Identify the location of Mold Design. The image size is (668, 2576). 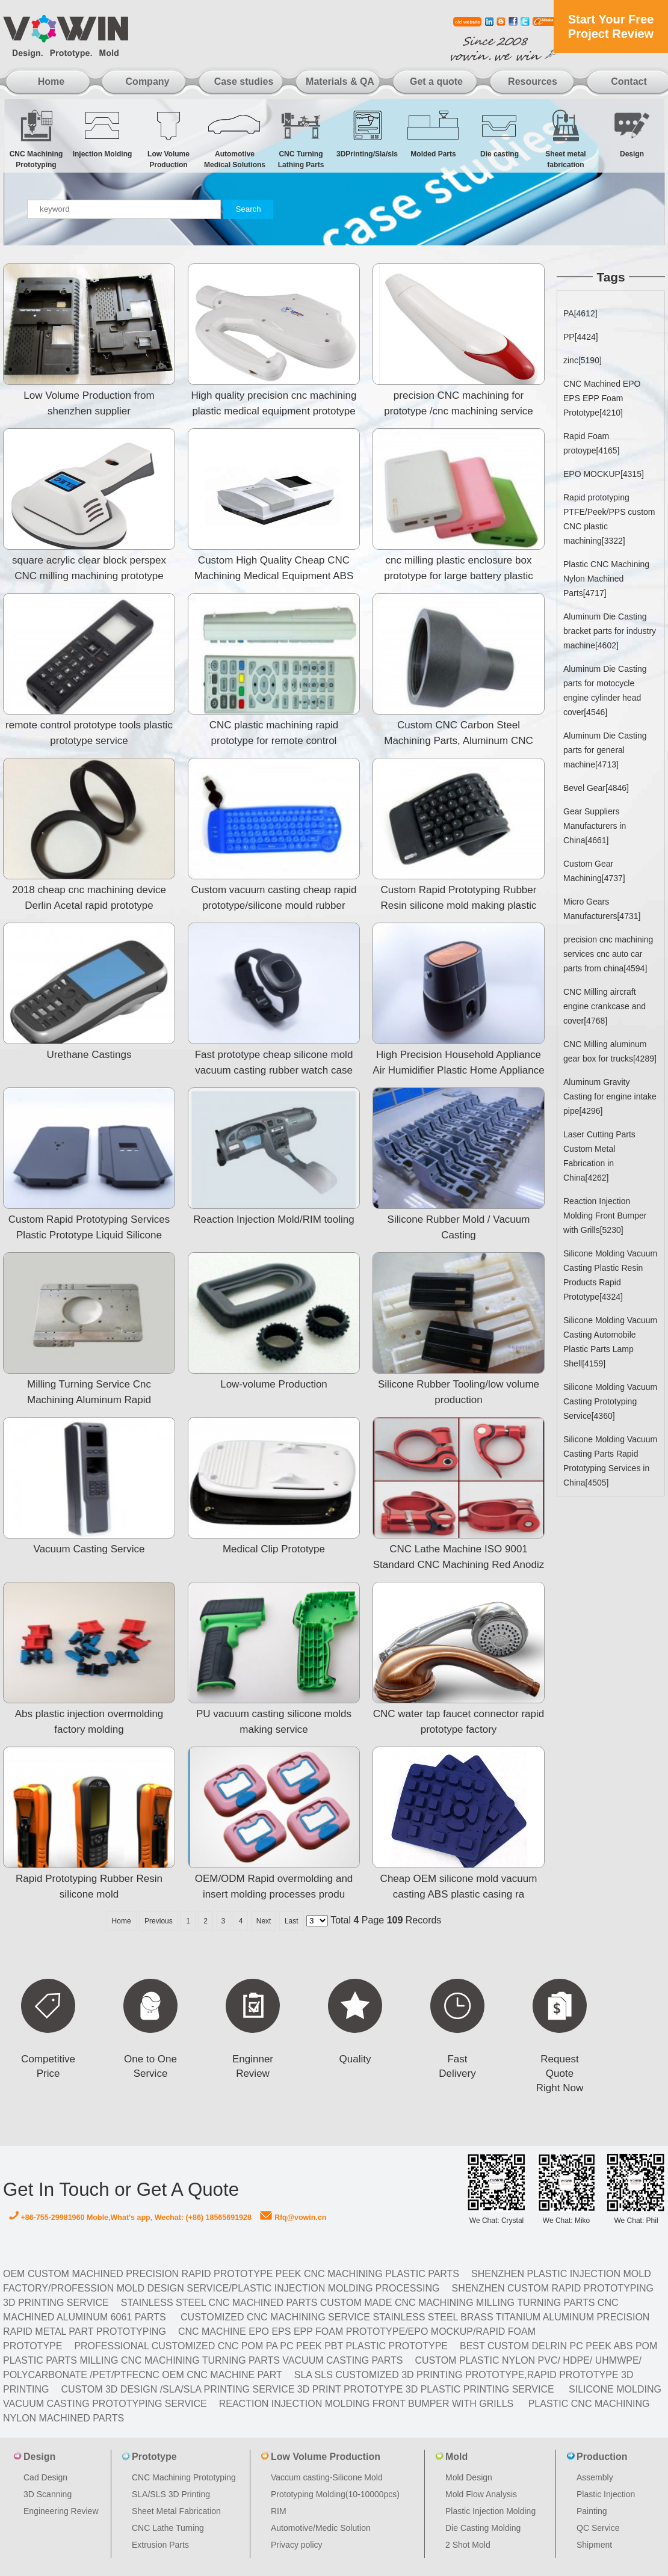
(468, 2477).